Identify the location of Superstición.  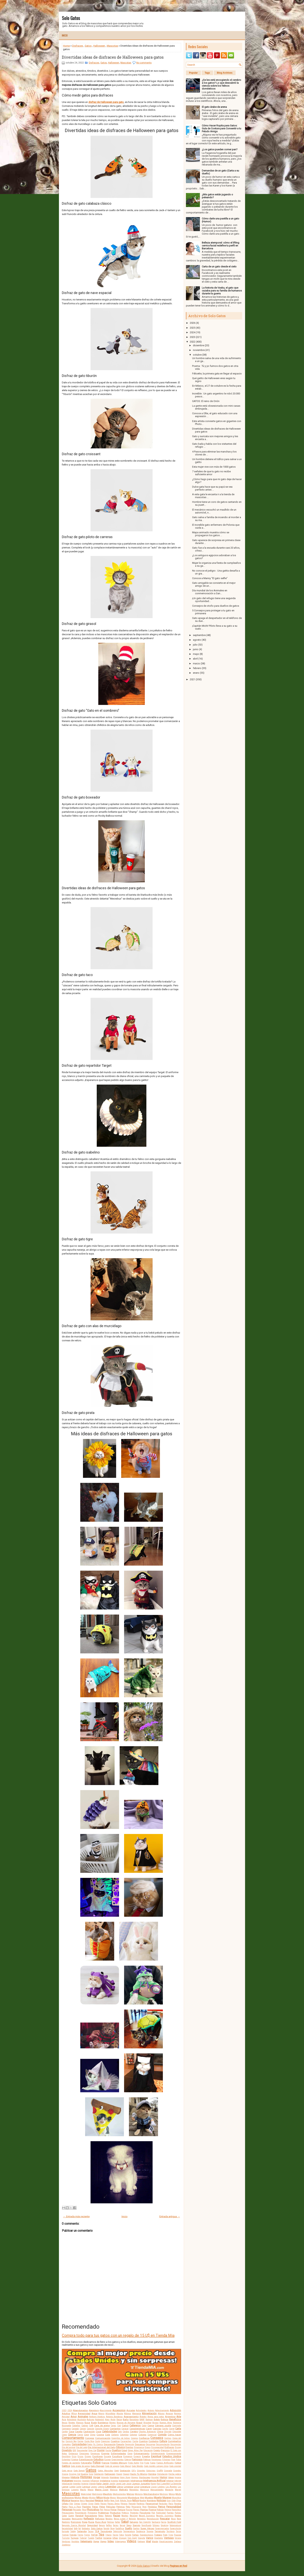
(175, 2528).